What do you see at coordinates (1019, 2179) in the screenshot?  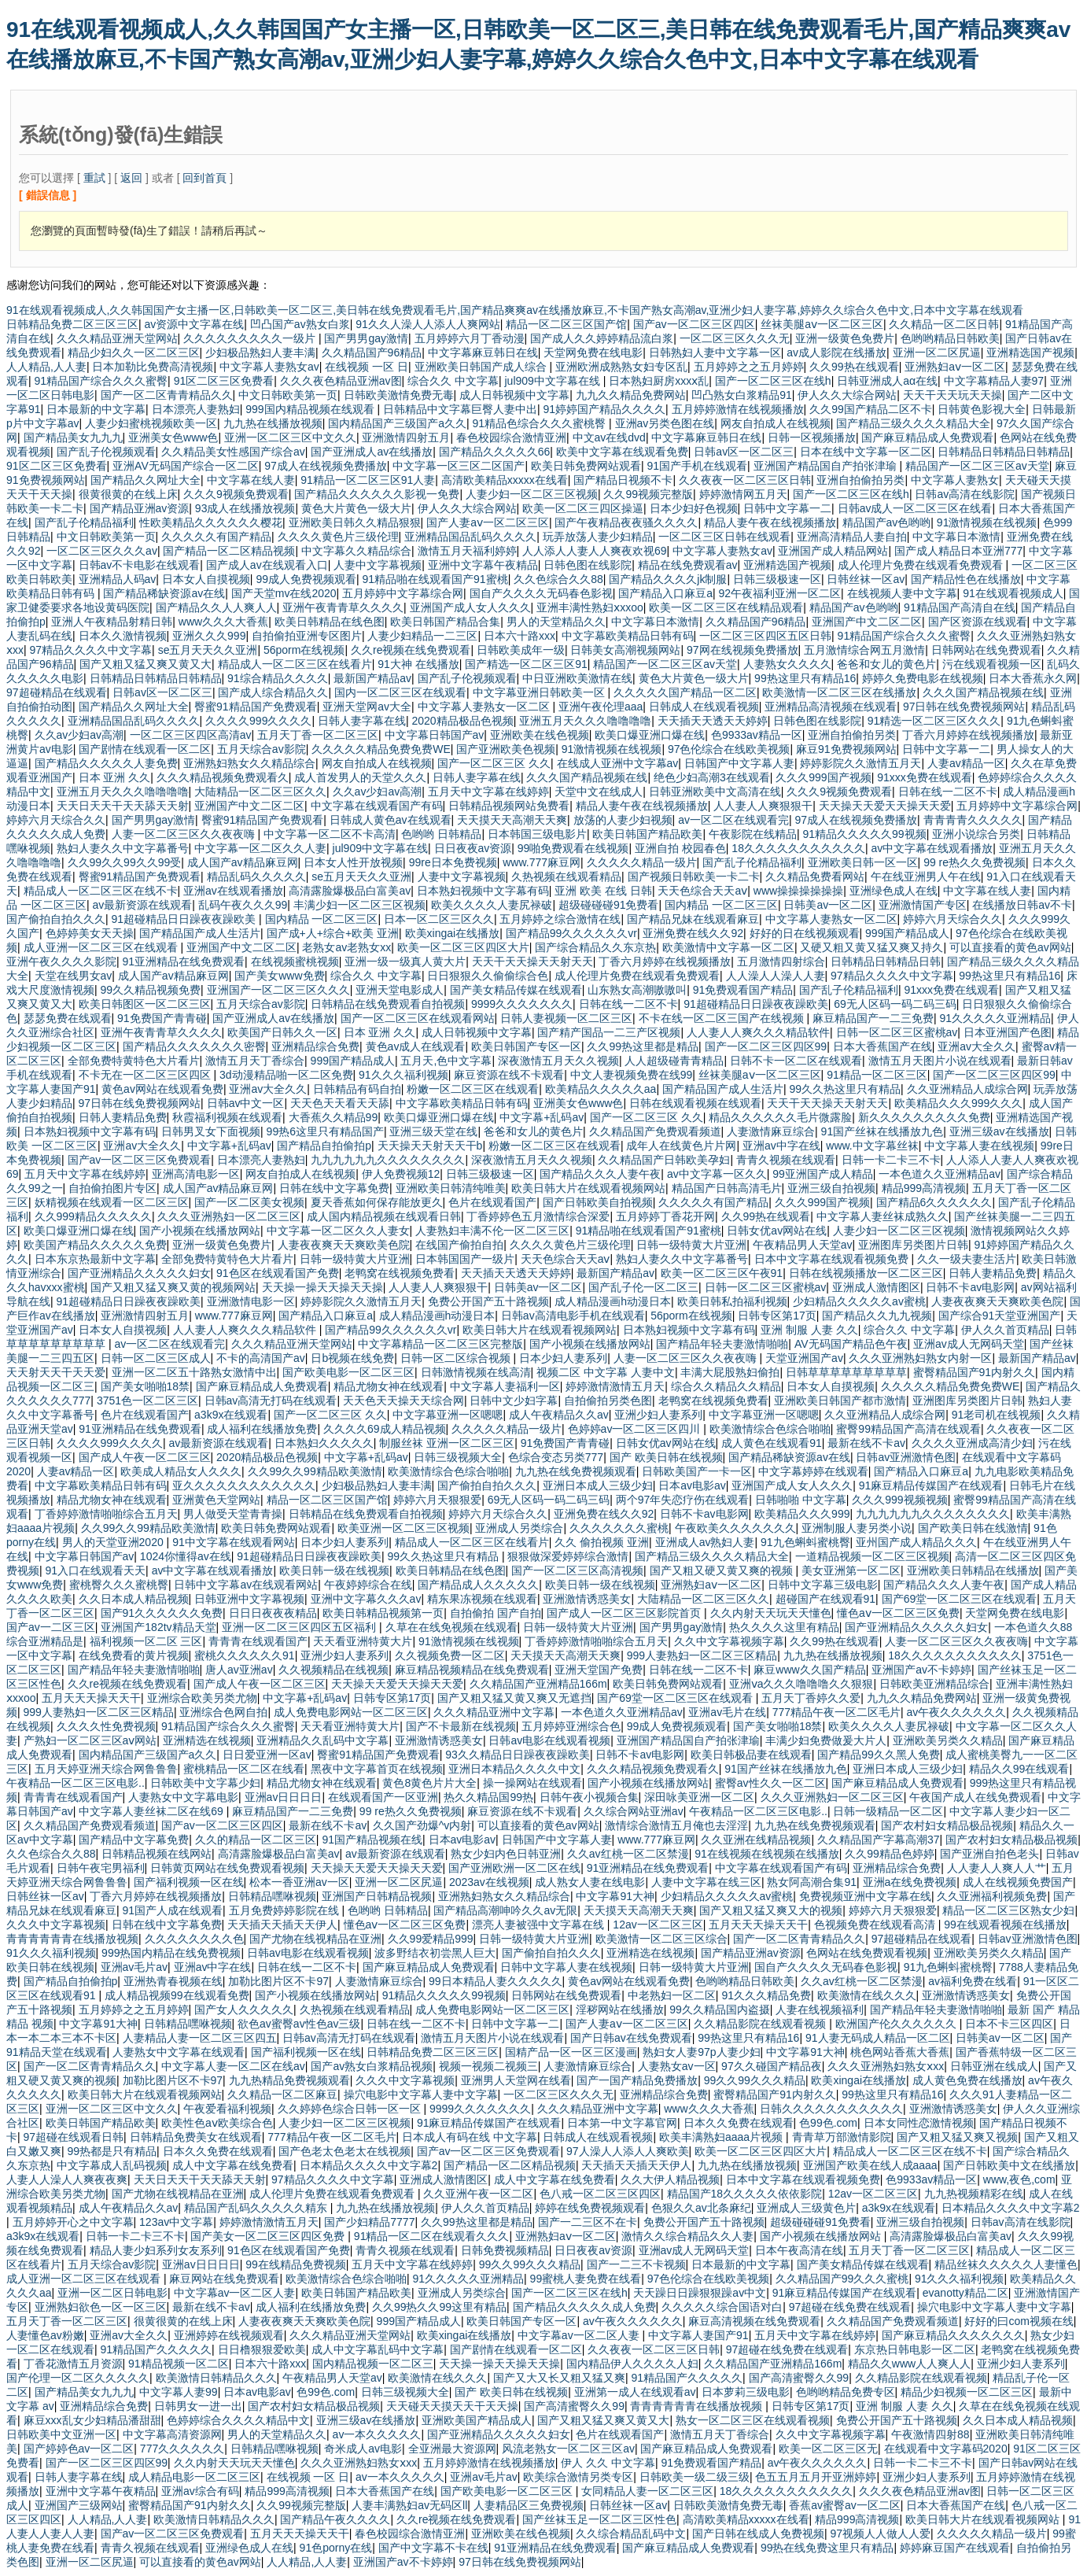 I see `www,夜色,com` at bounding box center [1019, 2179].